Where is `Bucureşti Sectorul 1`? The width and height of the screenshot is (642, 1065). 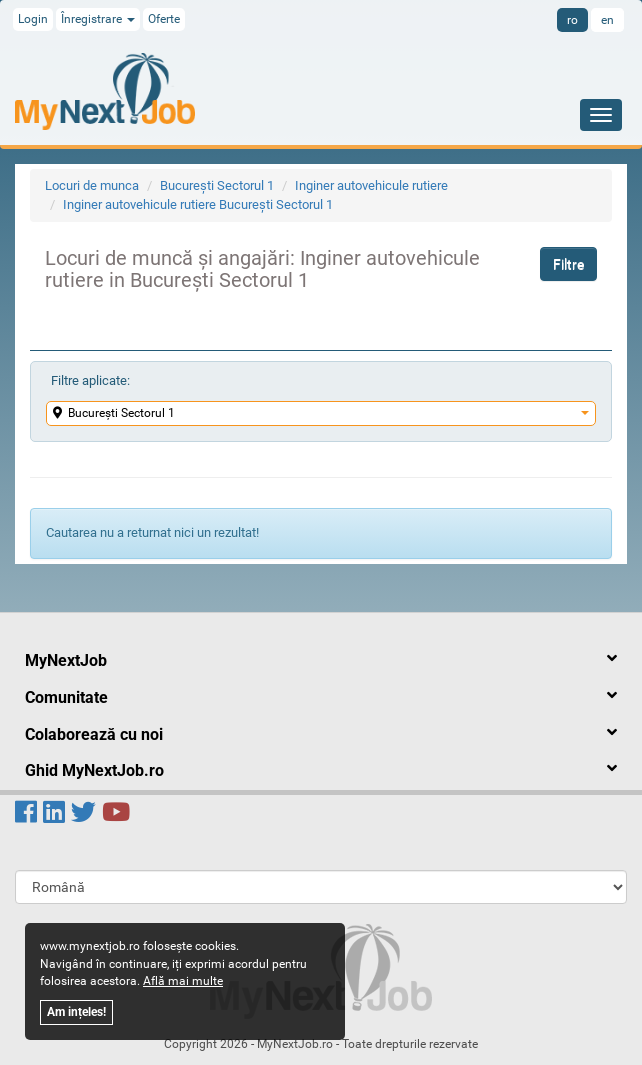
Bucureşti Sectorul 1 is located at coordinates (217, 185).